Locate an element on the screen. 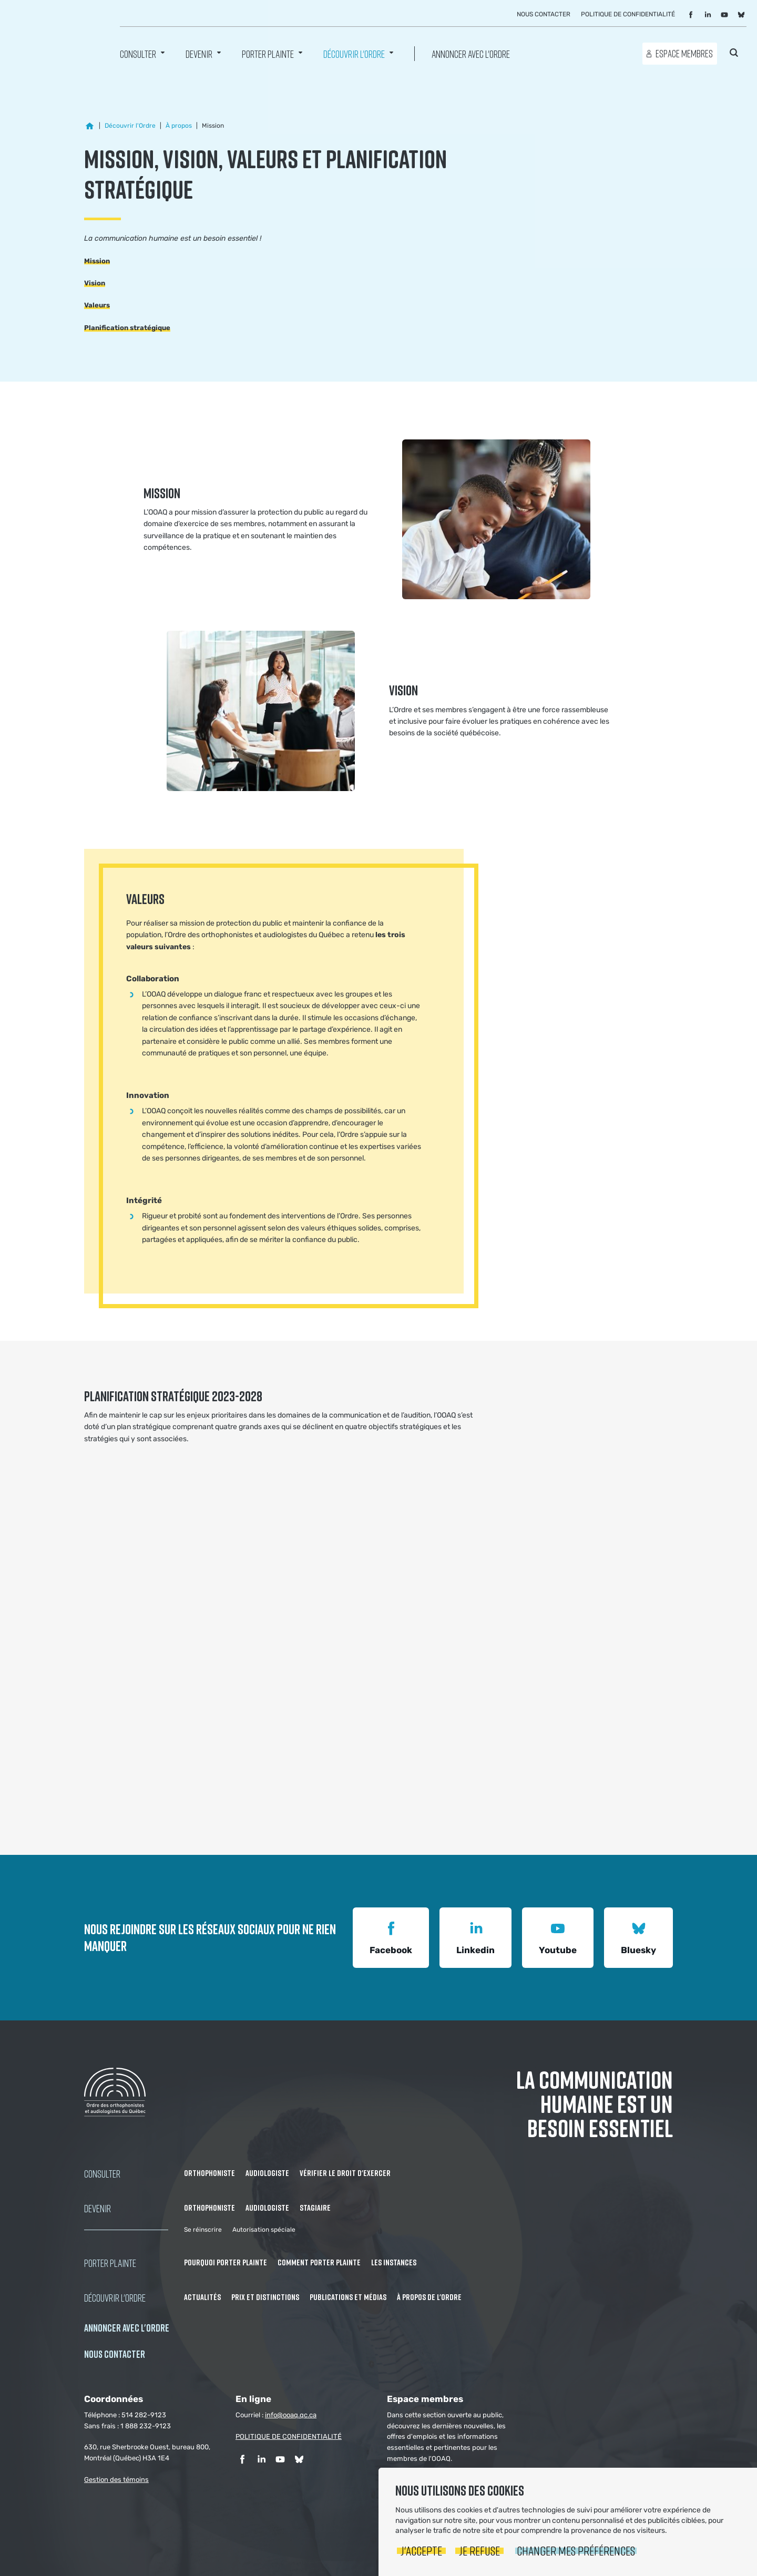 Image resolution: width=757 pixels, height=2576 pixels. Planification stratégique is located at coordinates (127, 328).